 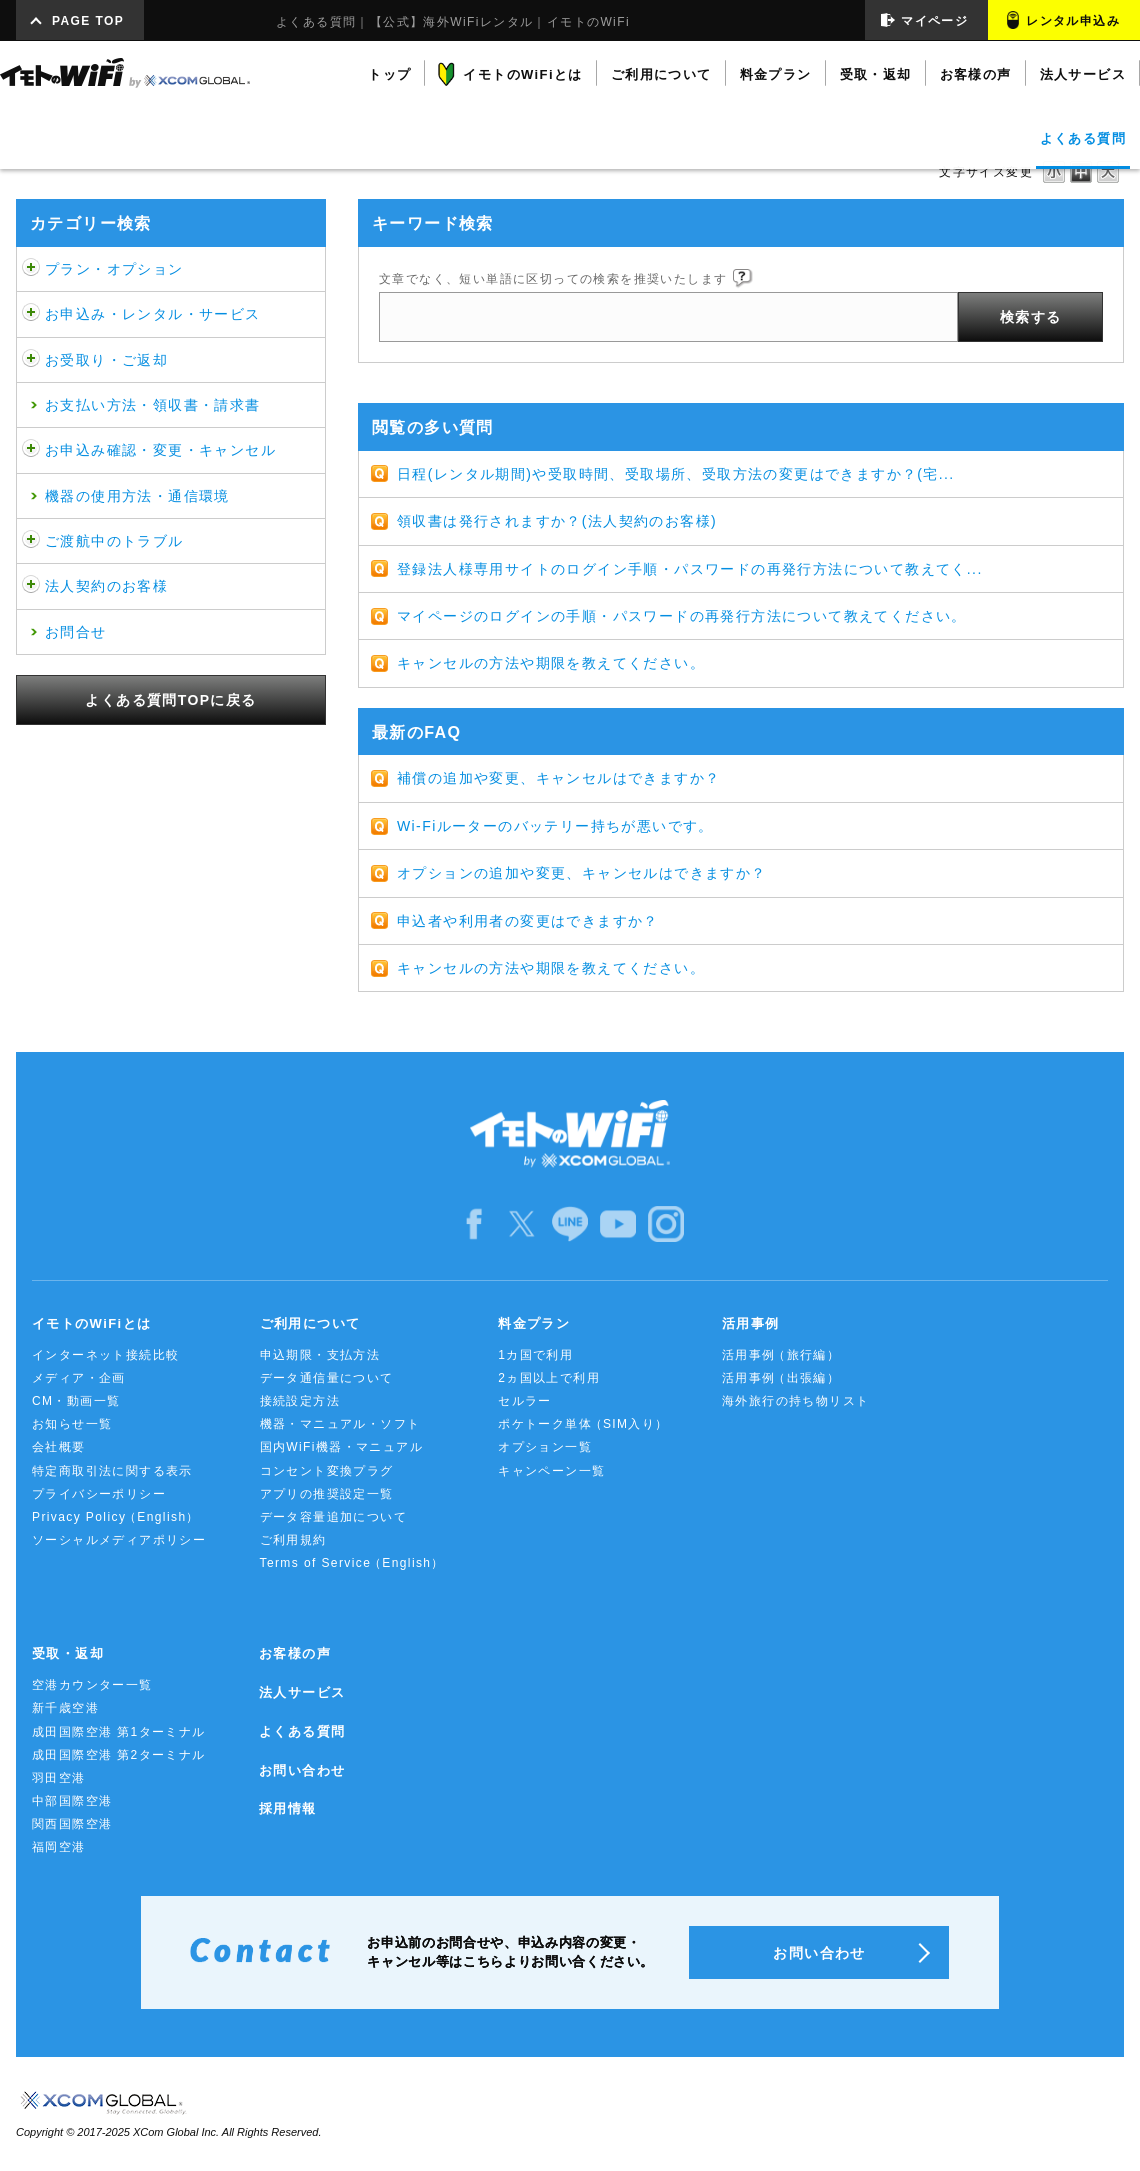 I want to click on プラン・オプション, so click(x=114, y=269).